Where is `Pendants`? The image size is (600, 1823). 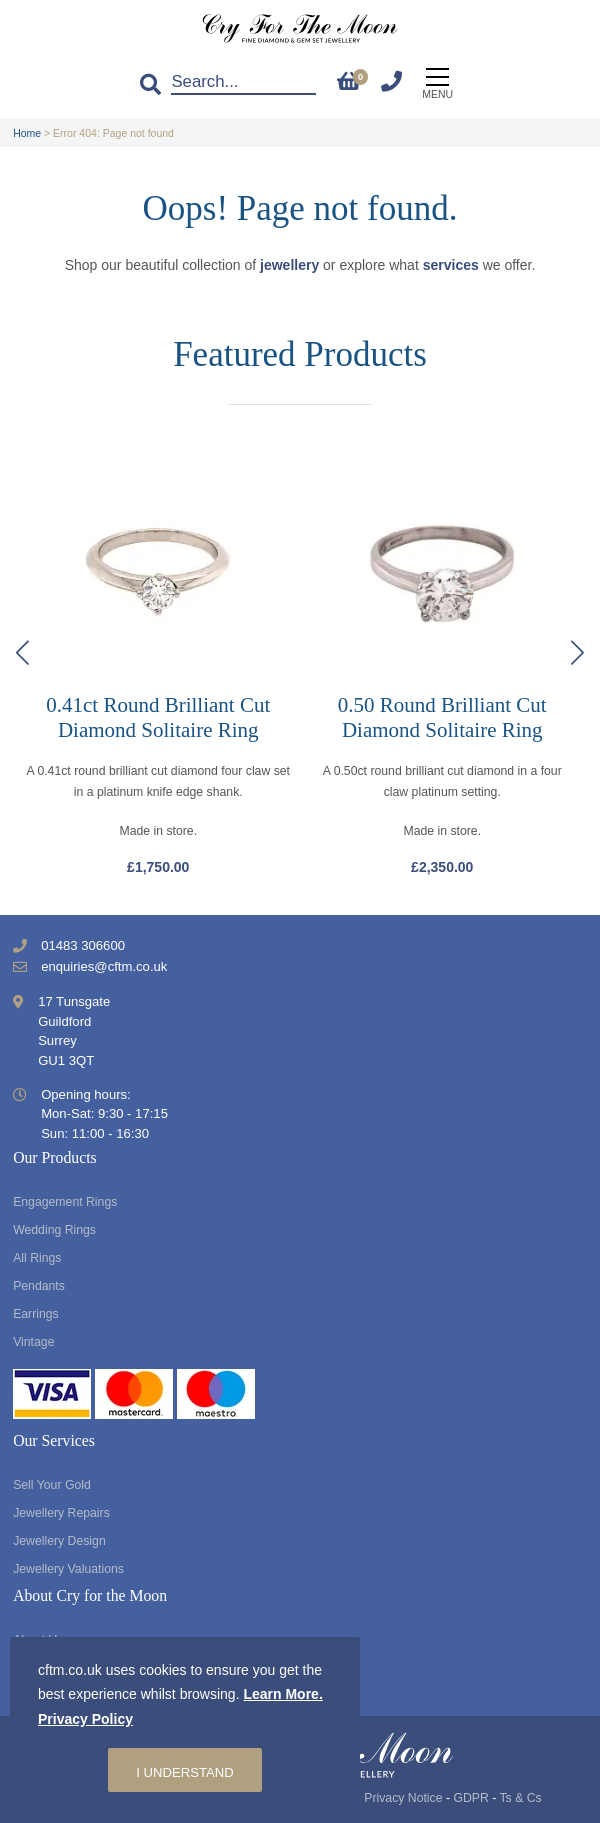 Pendants is located at coordinates (39, 1286).